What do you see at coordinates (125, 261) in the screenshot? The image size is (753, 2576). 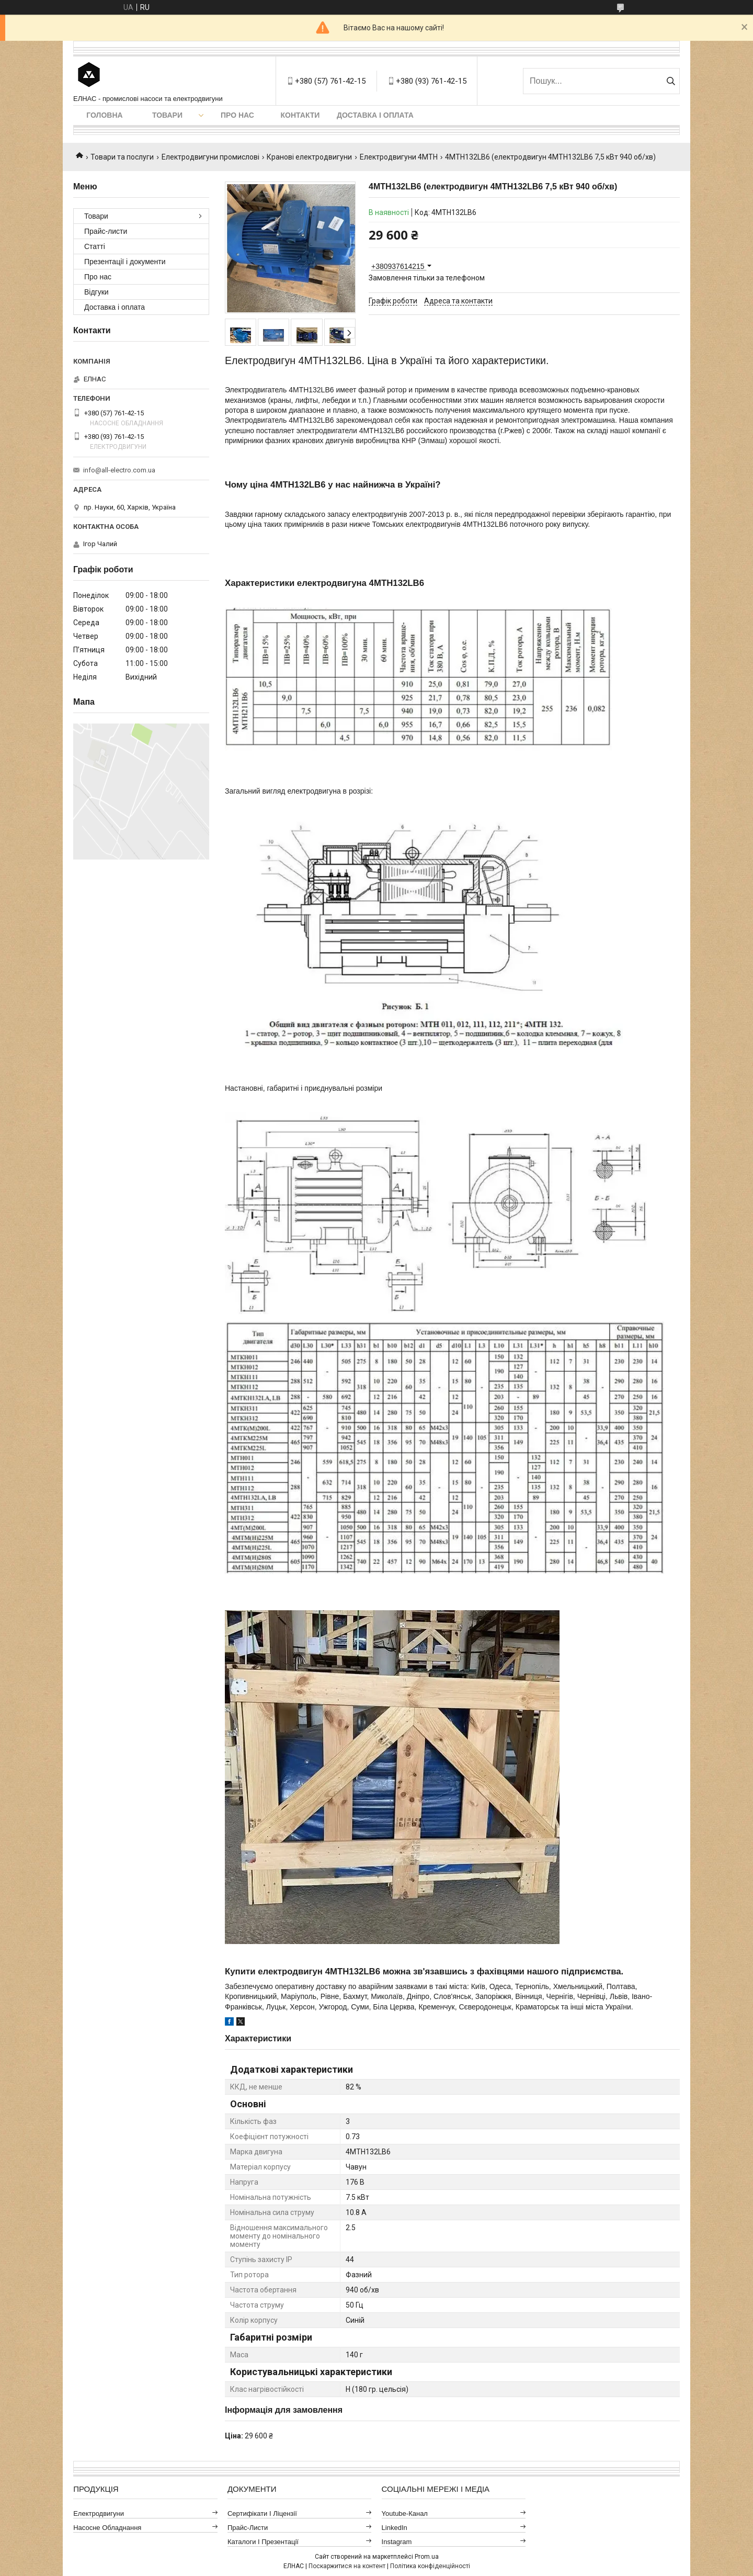 I see `Презентації і документи` at bounding box center [125, 261].